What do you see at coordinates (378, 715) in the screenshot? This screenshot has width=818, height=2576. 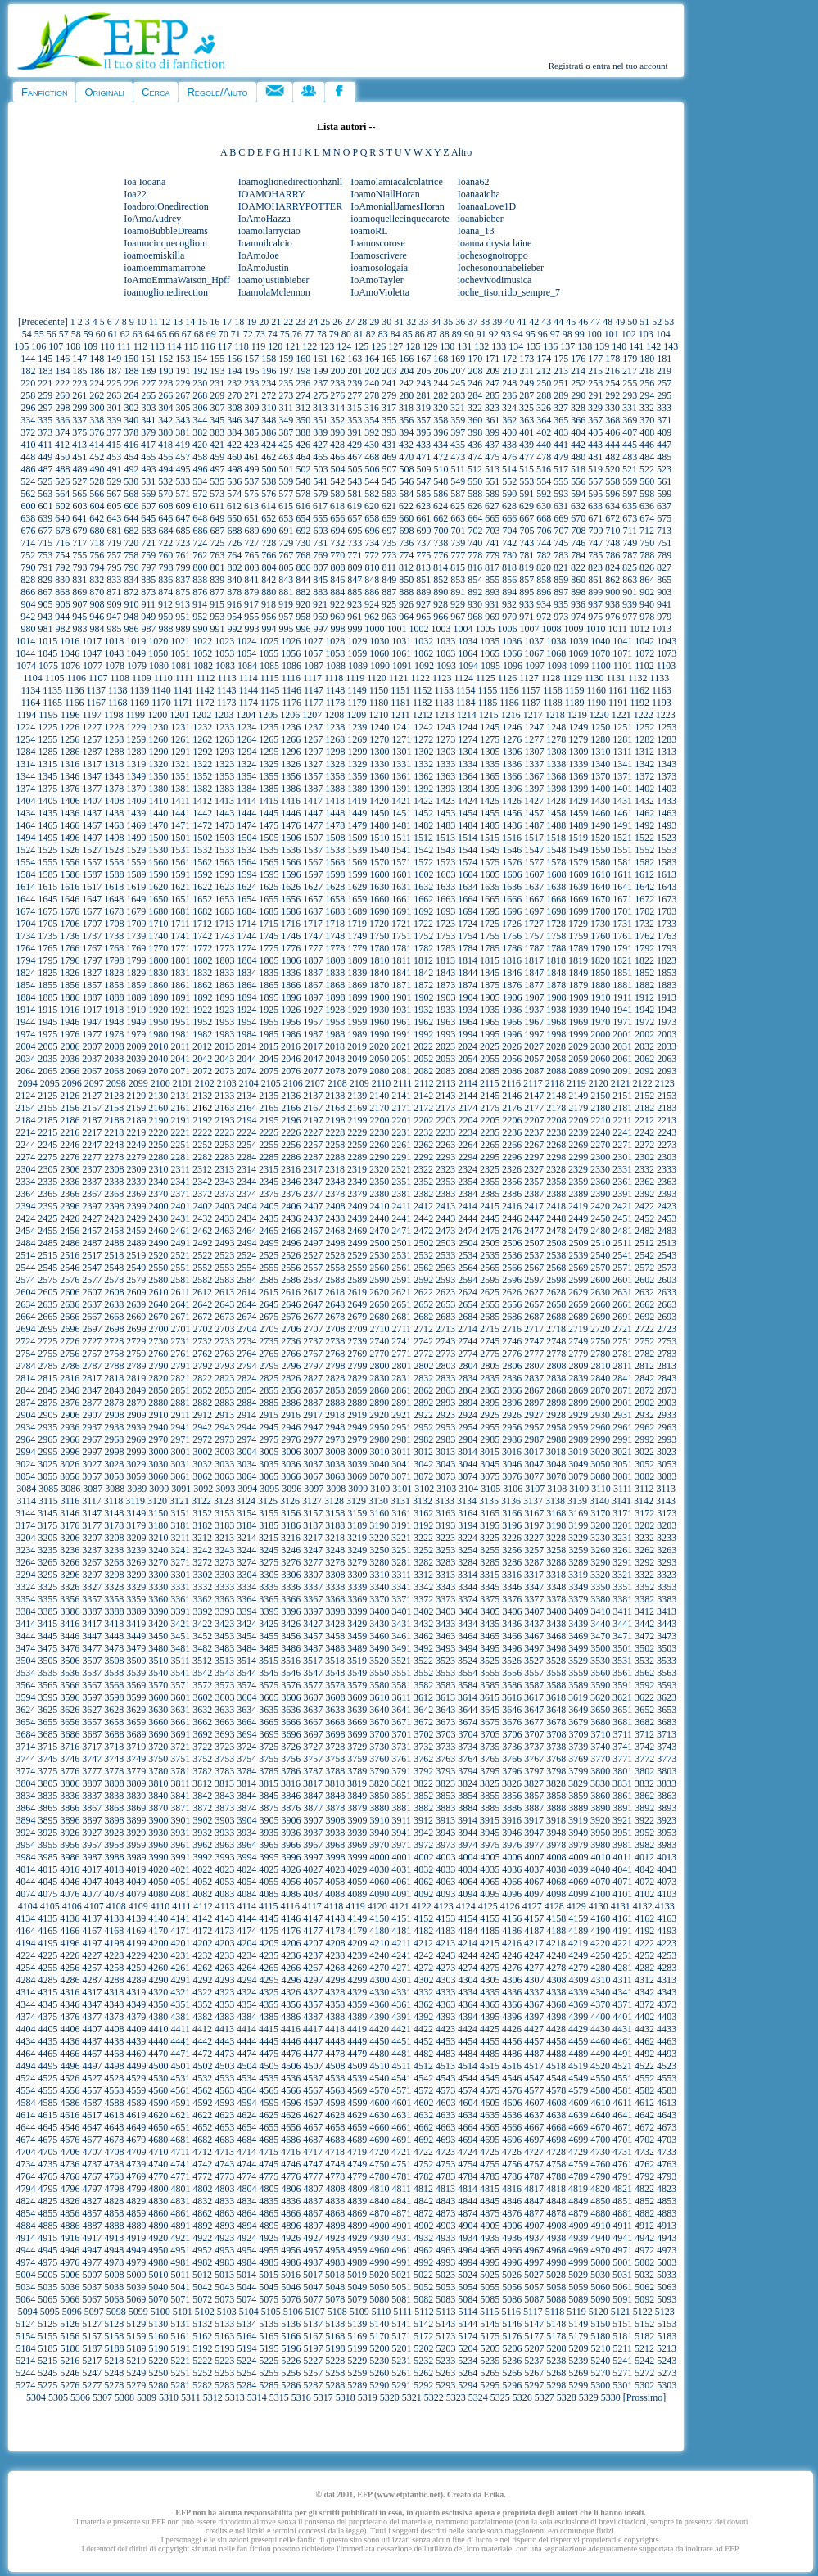 I see `1210` at bounding box center [378, 715].